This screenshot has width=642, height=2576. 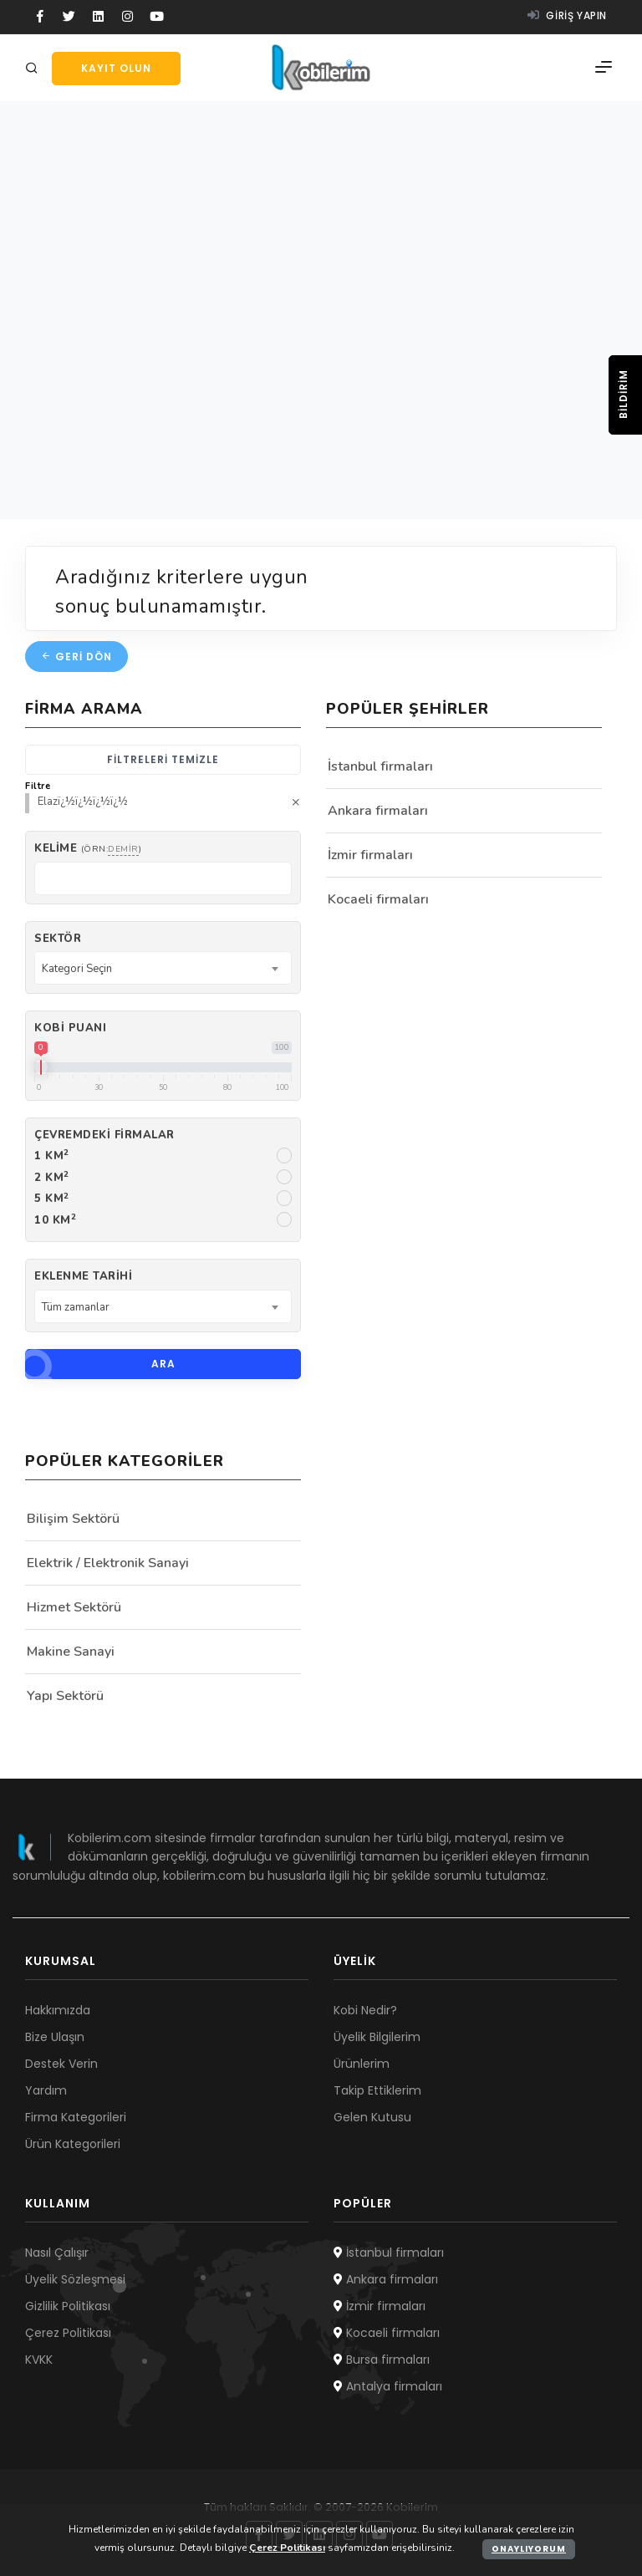 I want to click on demir, so click(x=123, y=849).